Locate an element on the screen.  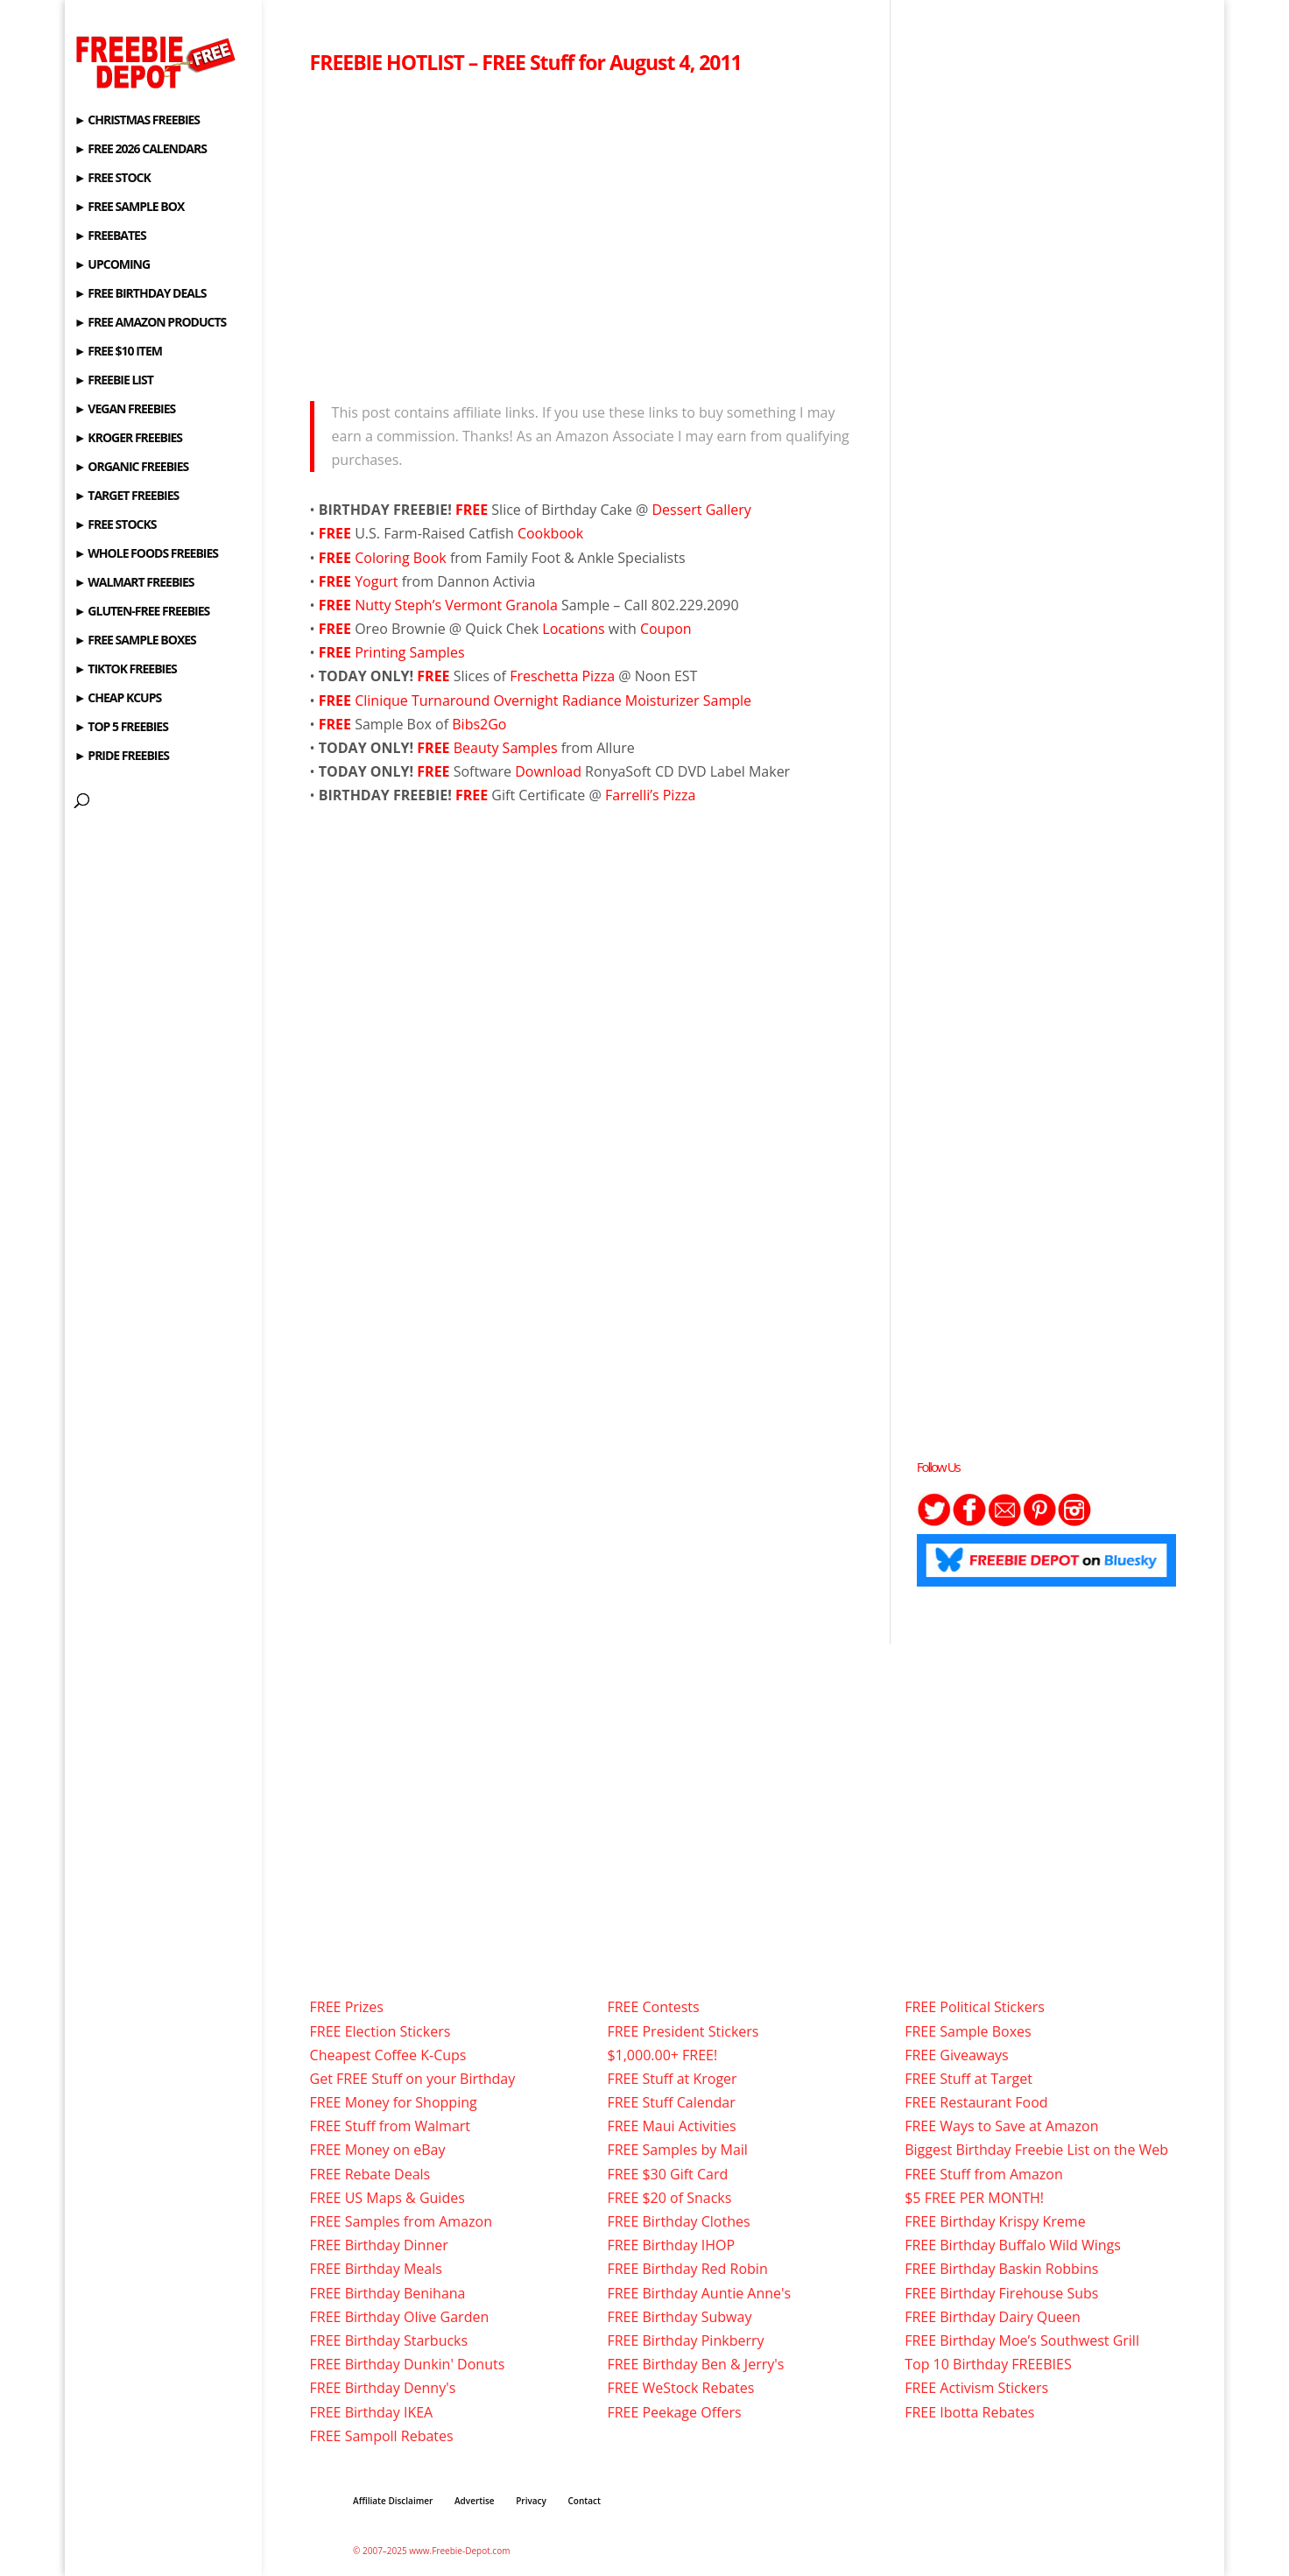
Nutty Steph’s Vermont Granola is located at coordinates (458, 605).